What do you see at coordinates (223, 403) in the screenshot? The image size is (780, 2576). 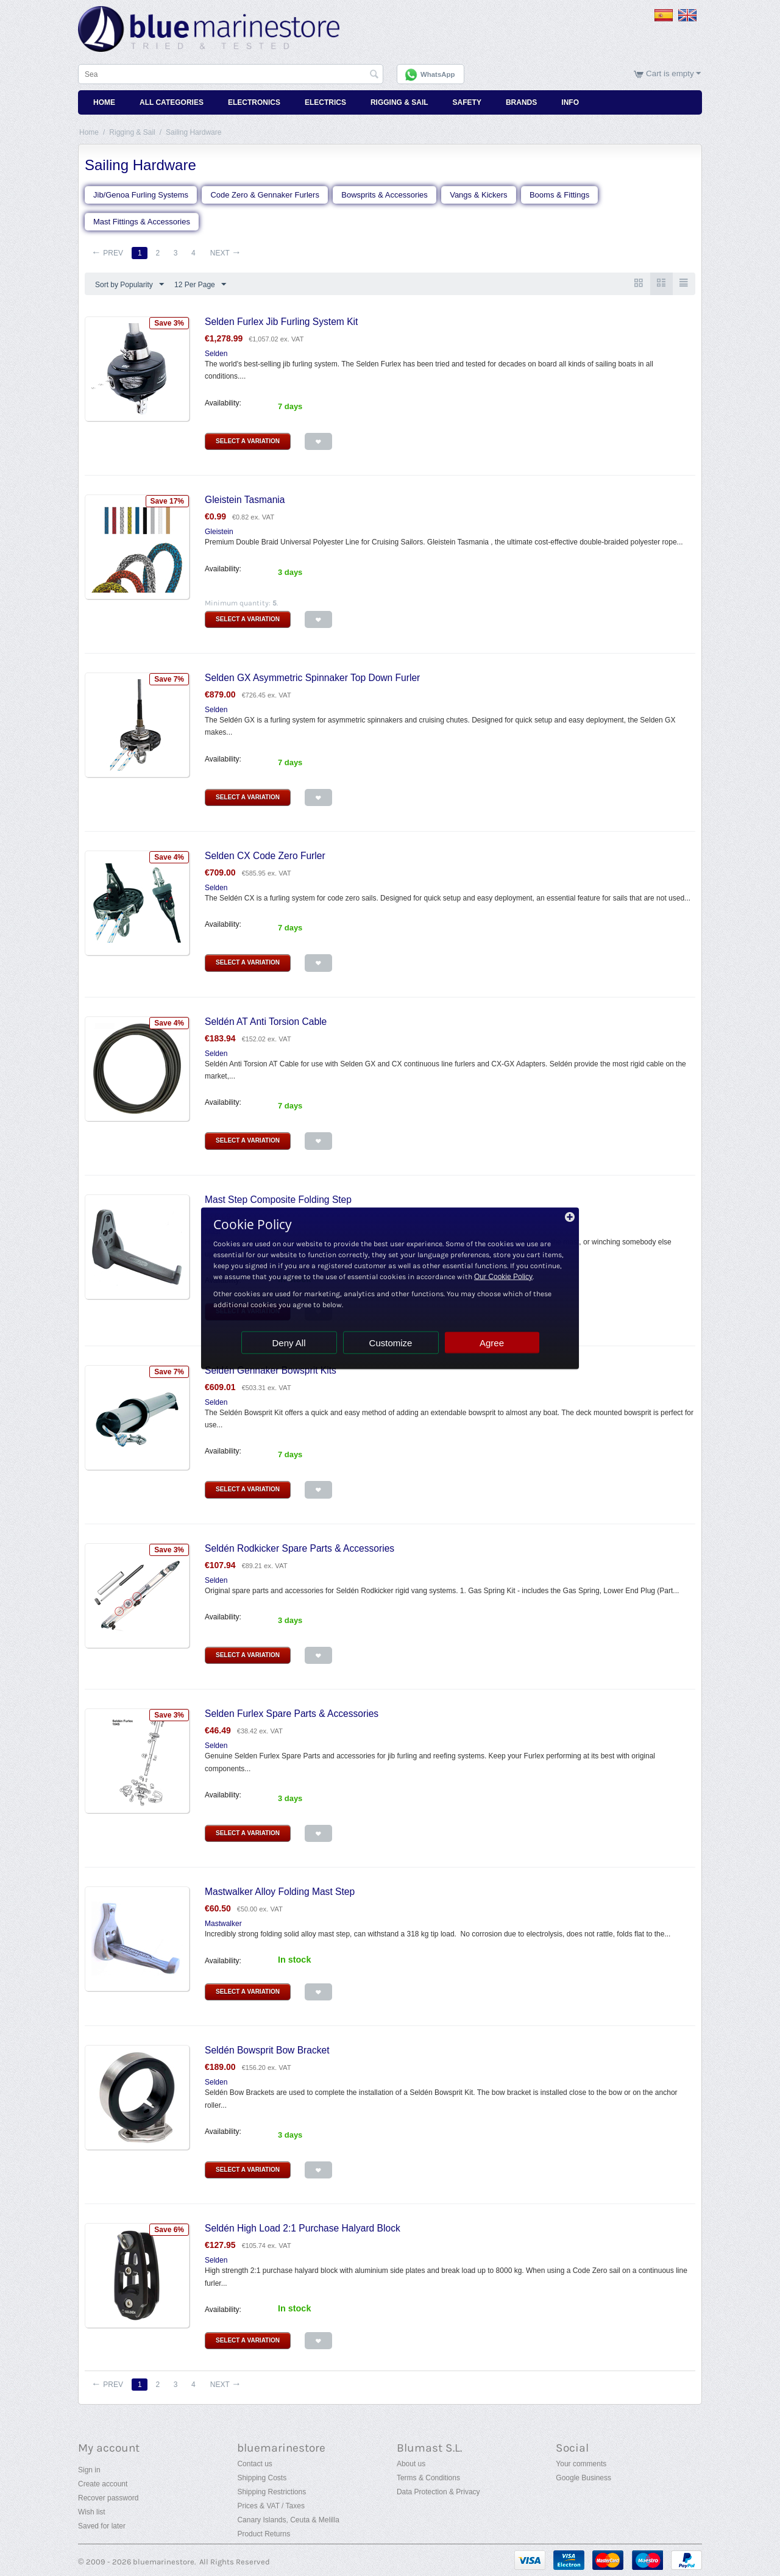 I see `Availability:` at bounding box center [223, 403].